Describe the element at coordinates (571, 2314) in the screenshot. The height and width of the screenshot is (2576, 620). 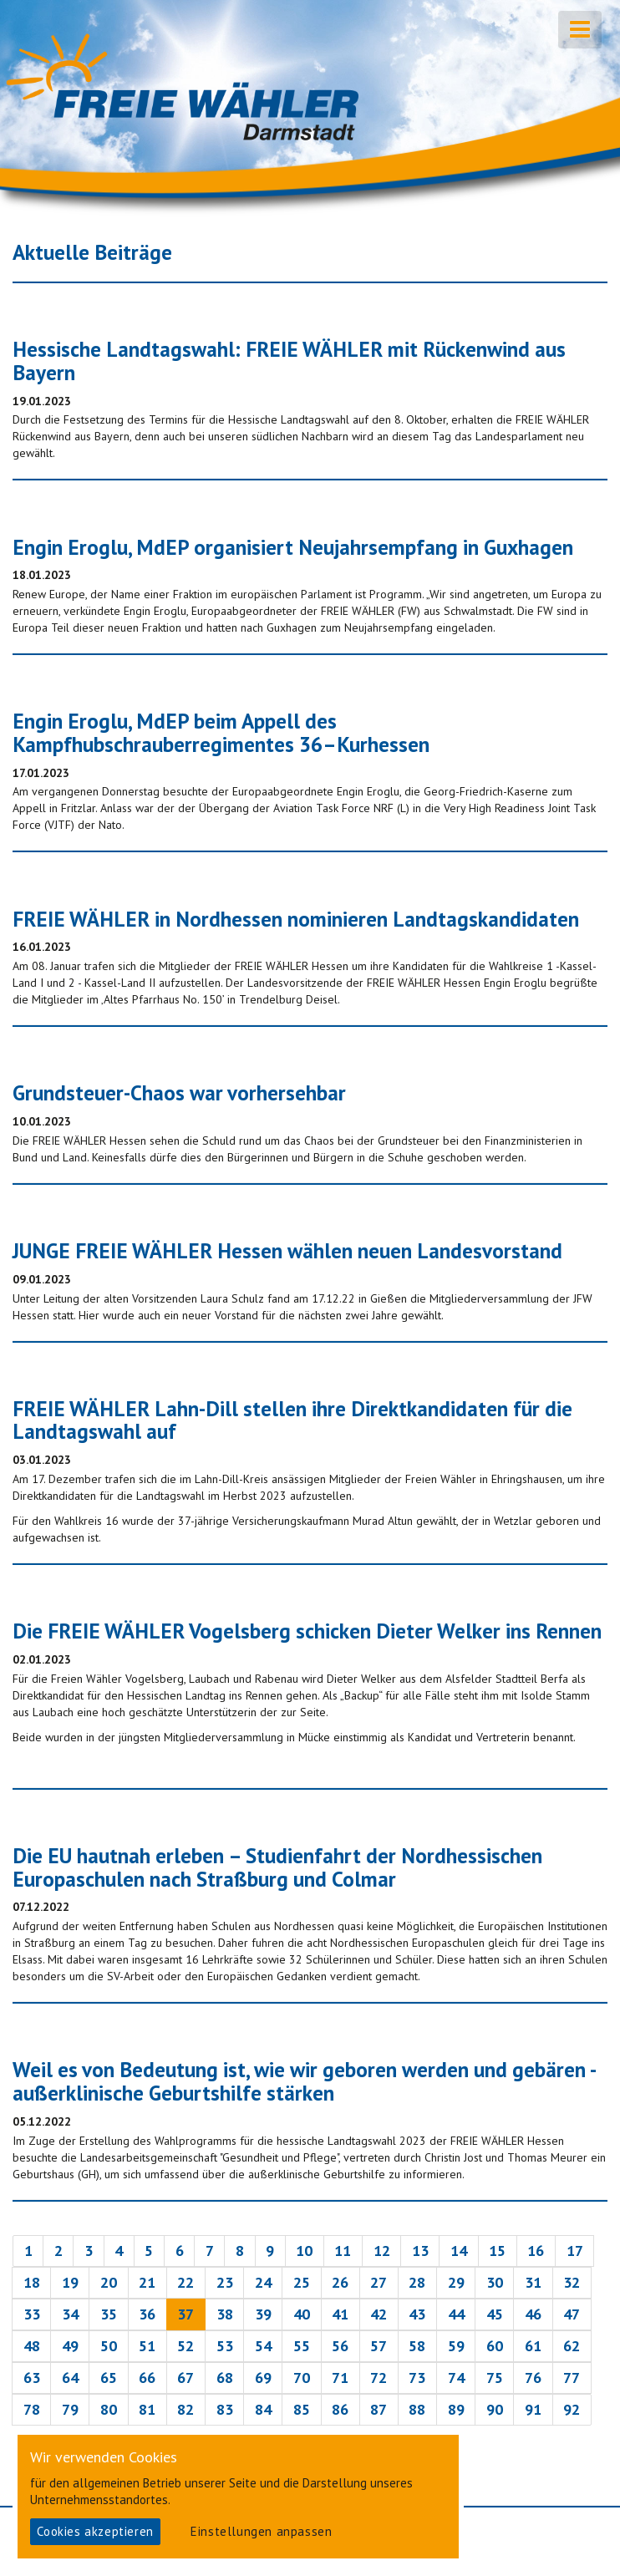
I see `47` at that location.